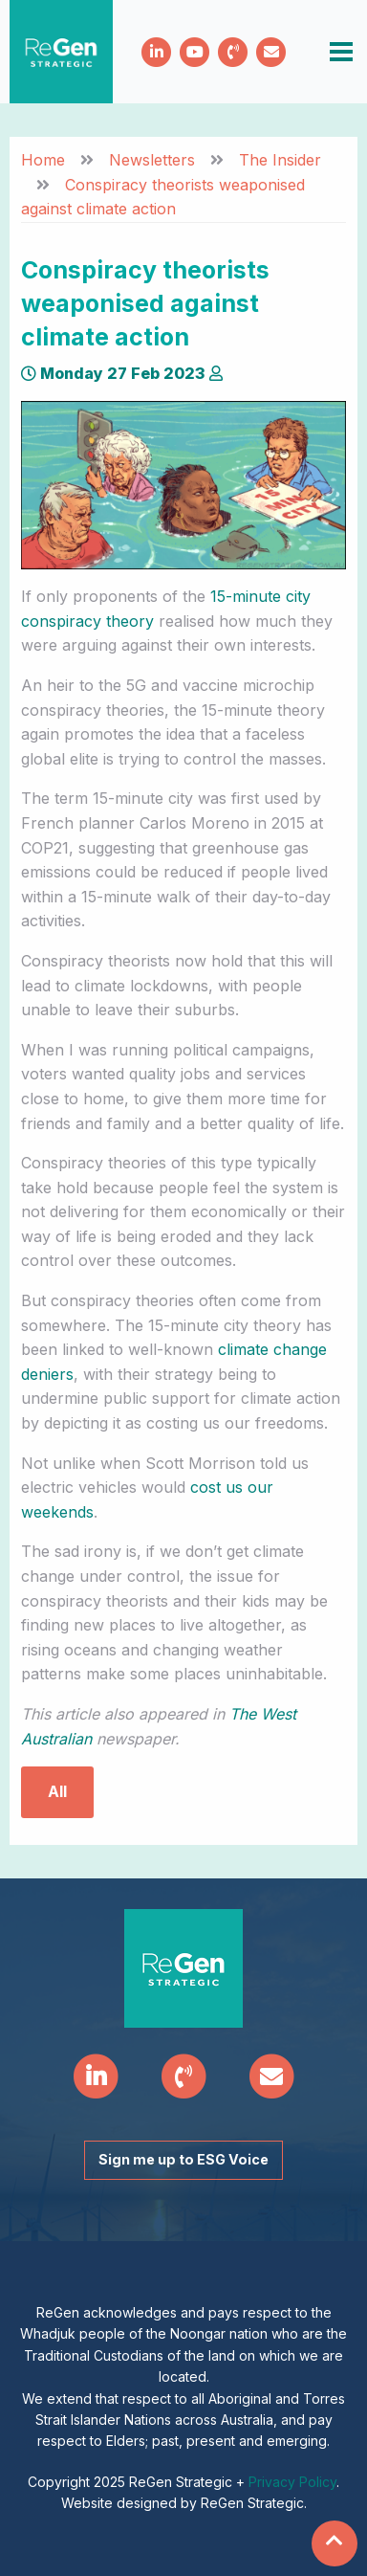 The width and height of the screenshot is (367, 2576). I want to click on Monday 27 Feb 2023, so click(113, 373).